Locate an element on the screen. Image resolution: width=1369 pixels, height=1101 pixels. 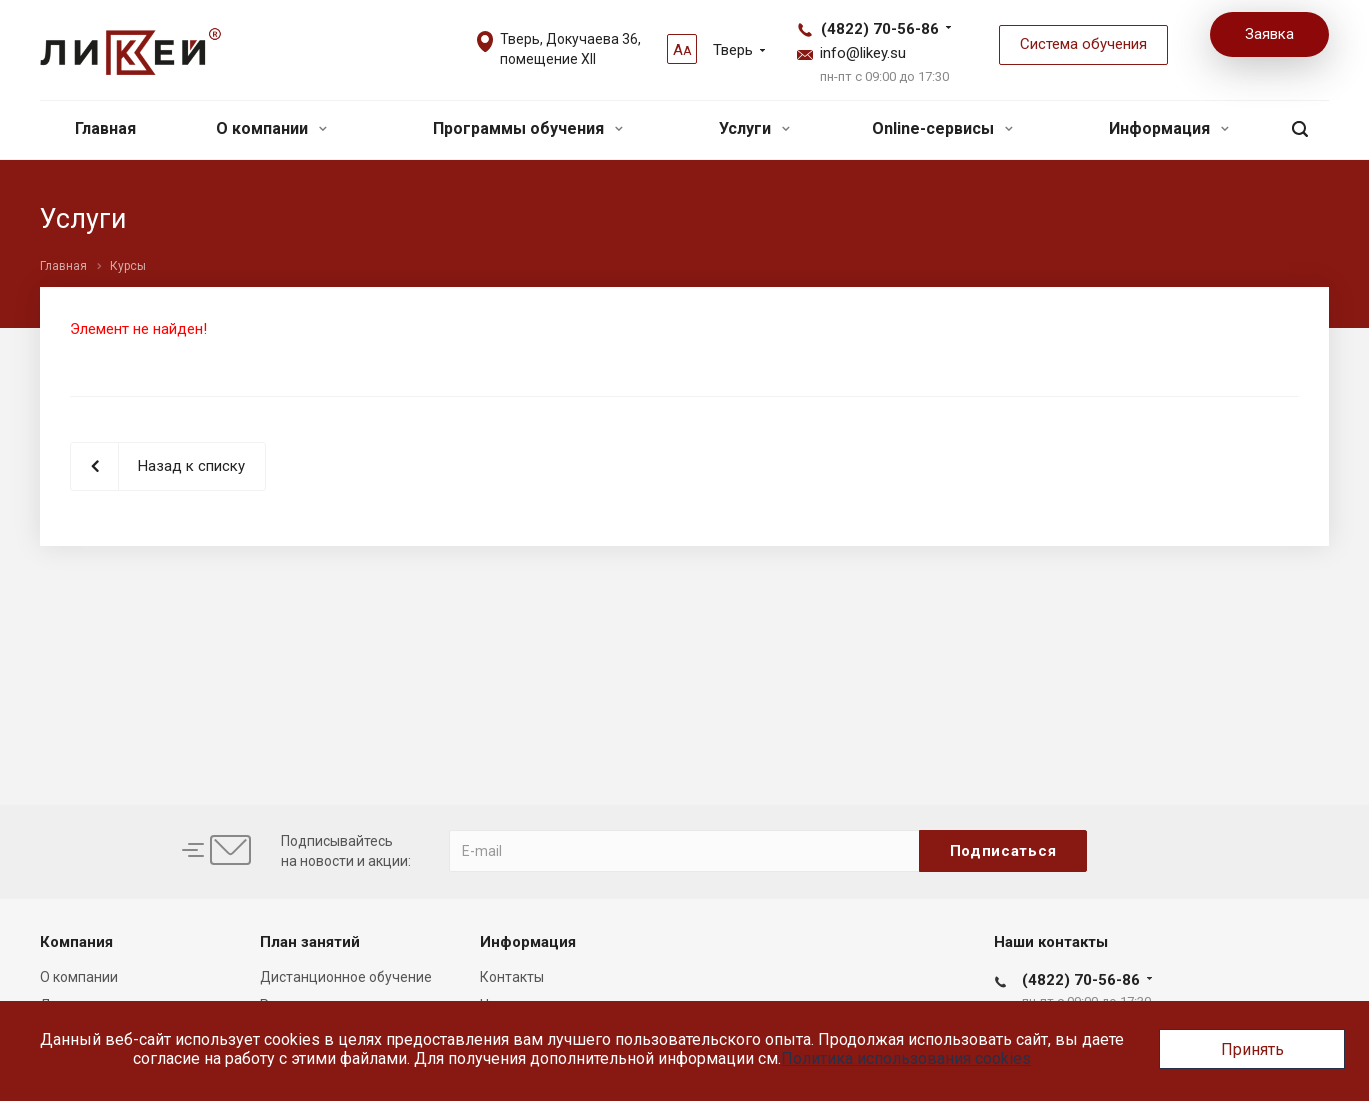
(4822) 70-56-86 is located at coordinates (880, 29).